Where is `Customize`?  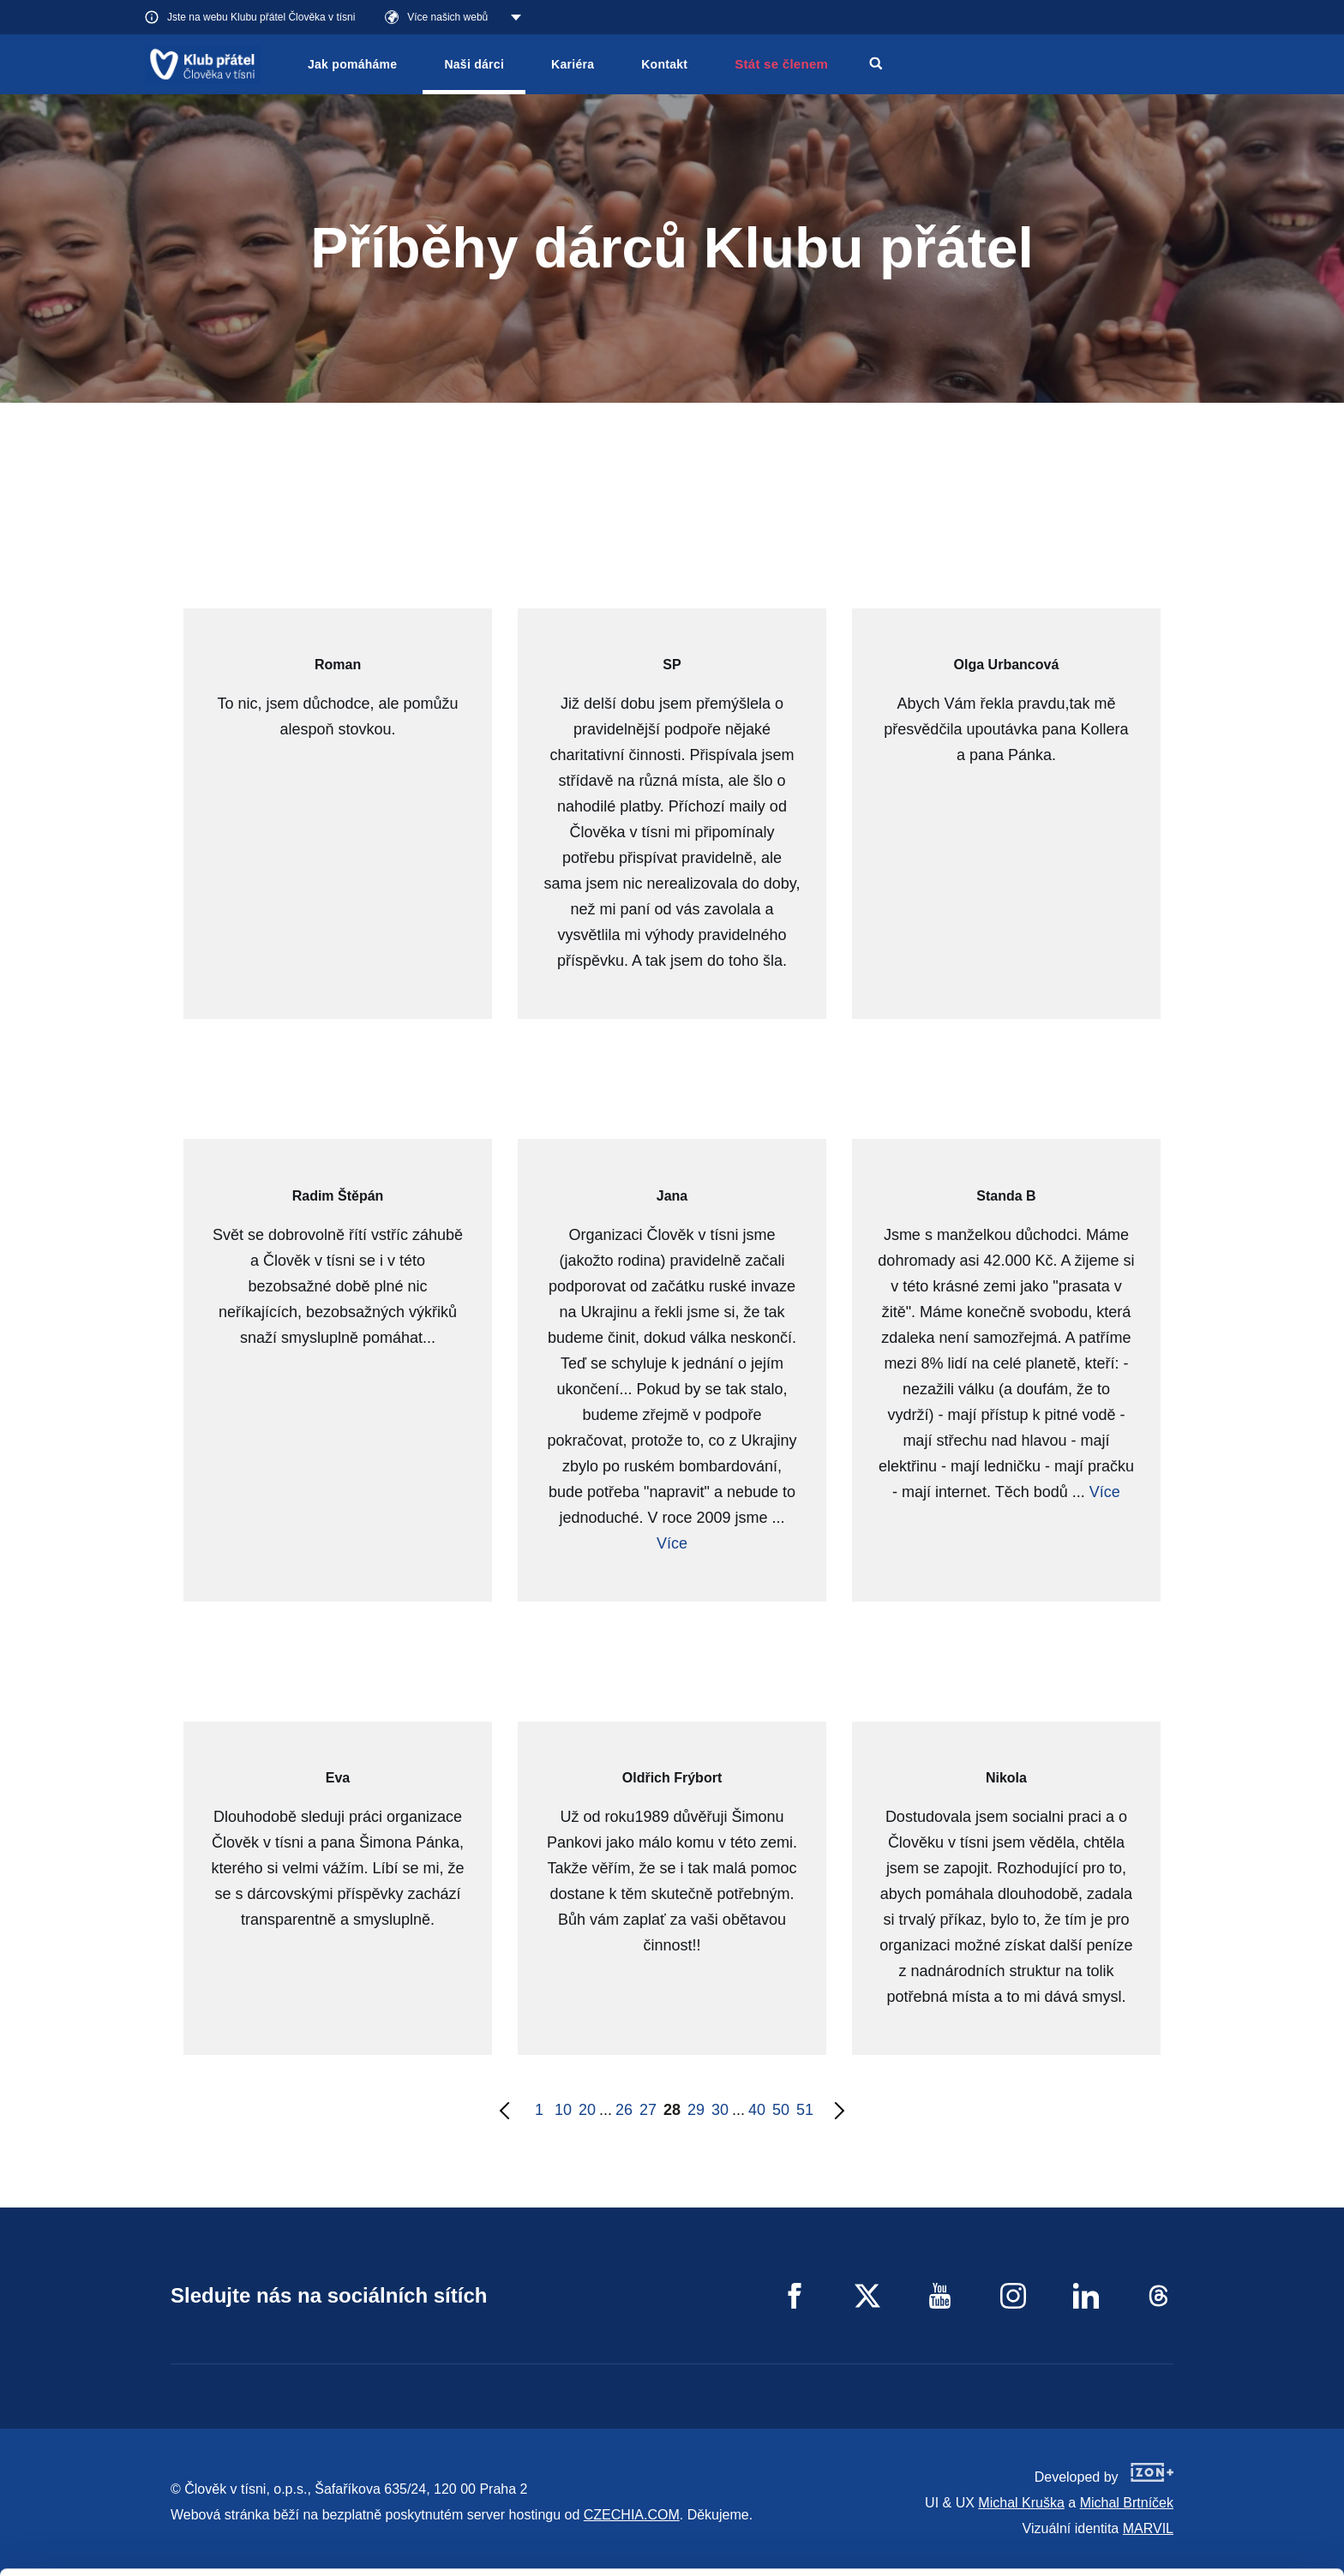
Customize is located at coordinates (1202, 2496).